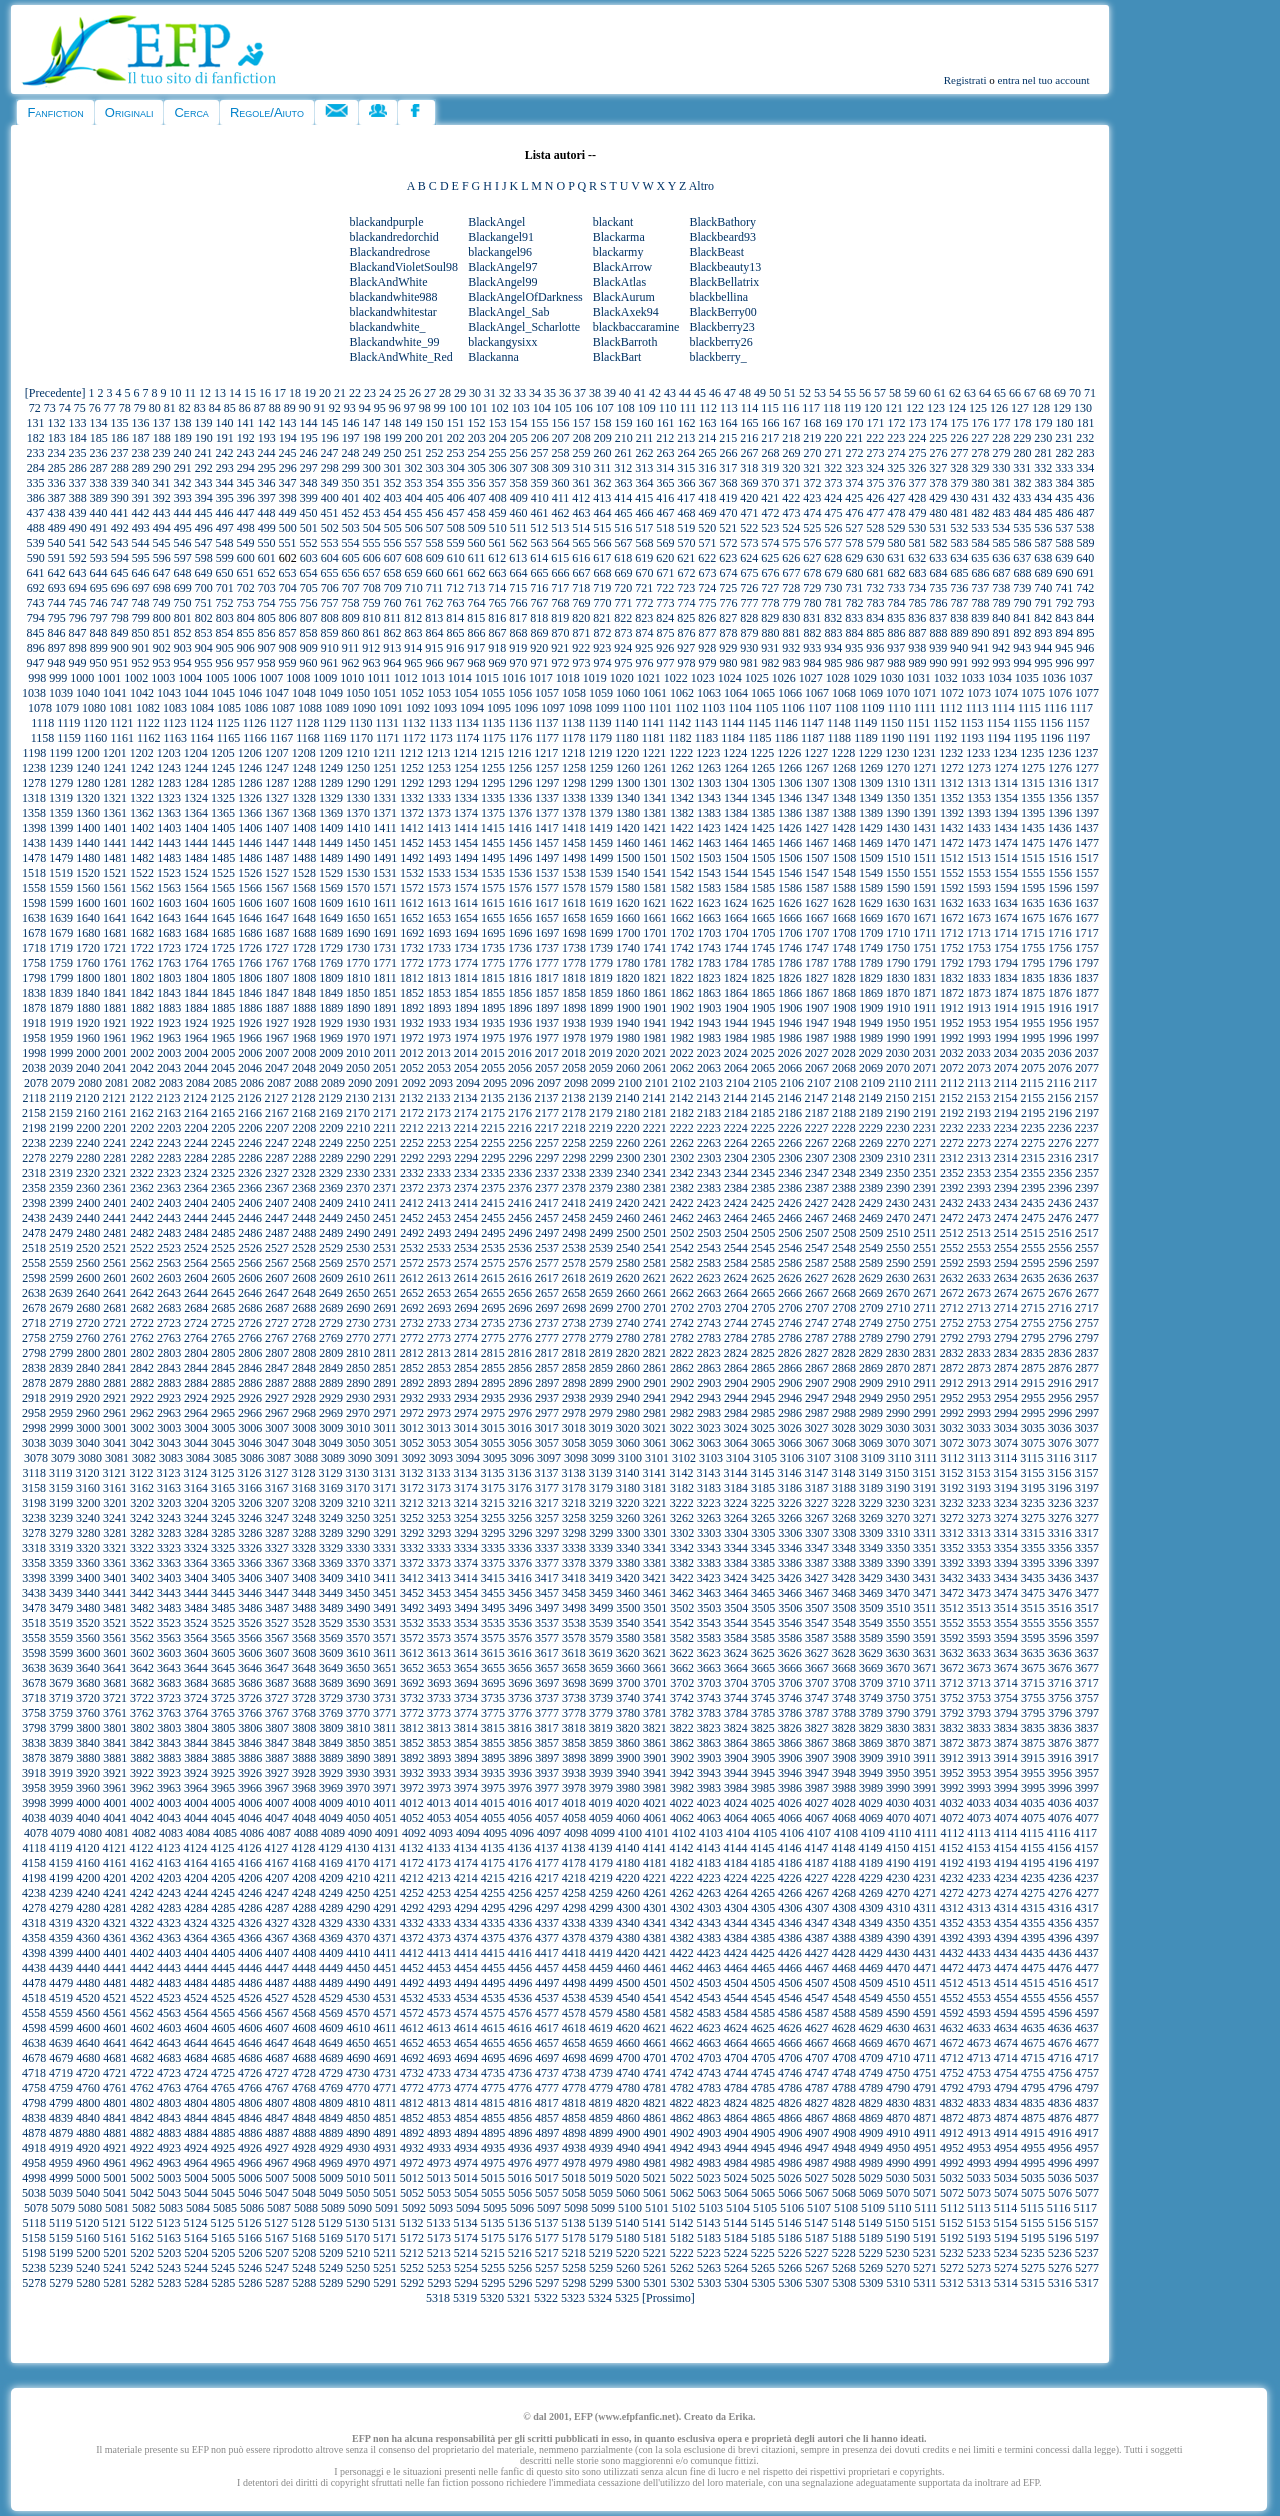  I want to click on 4519, so click(61, 1998).